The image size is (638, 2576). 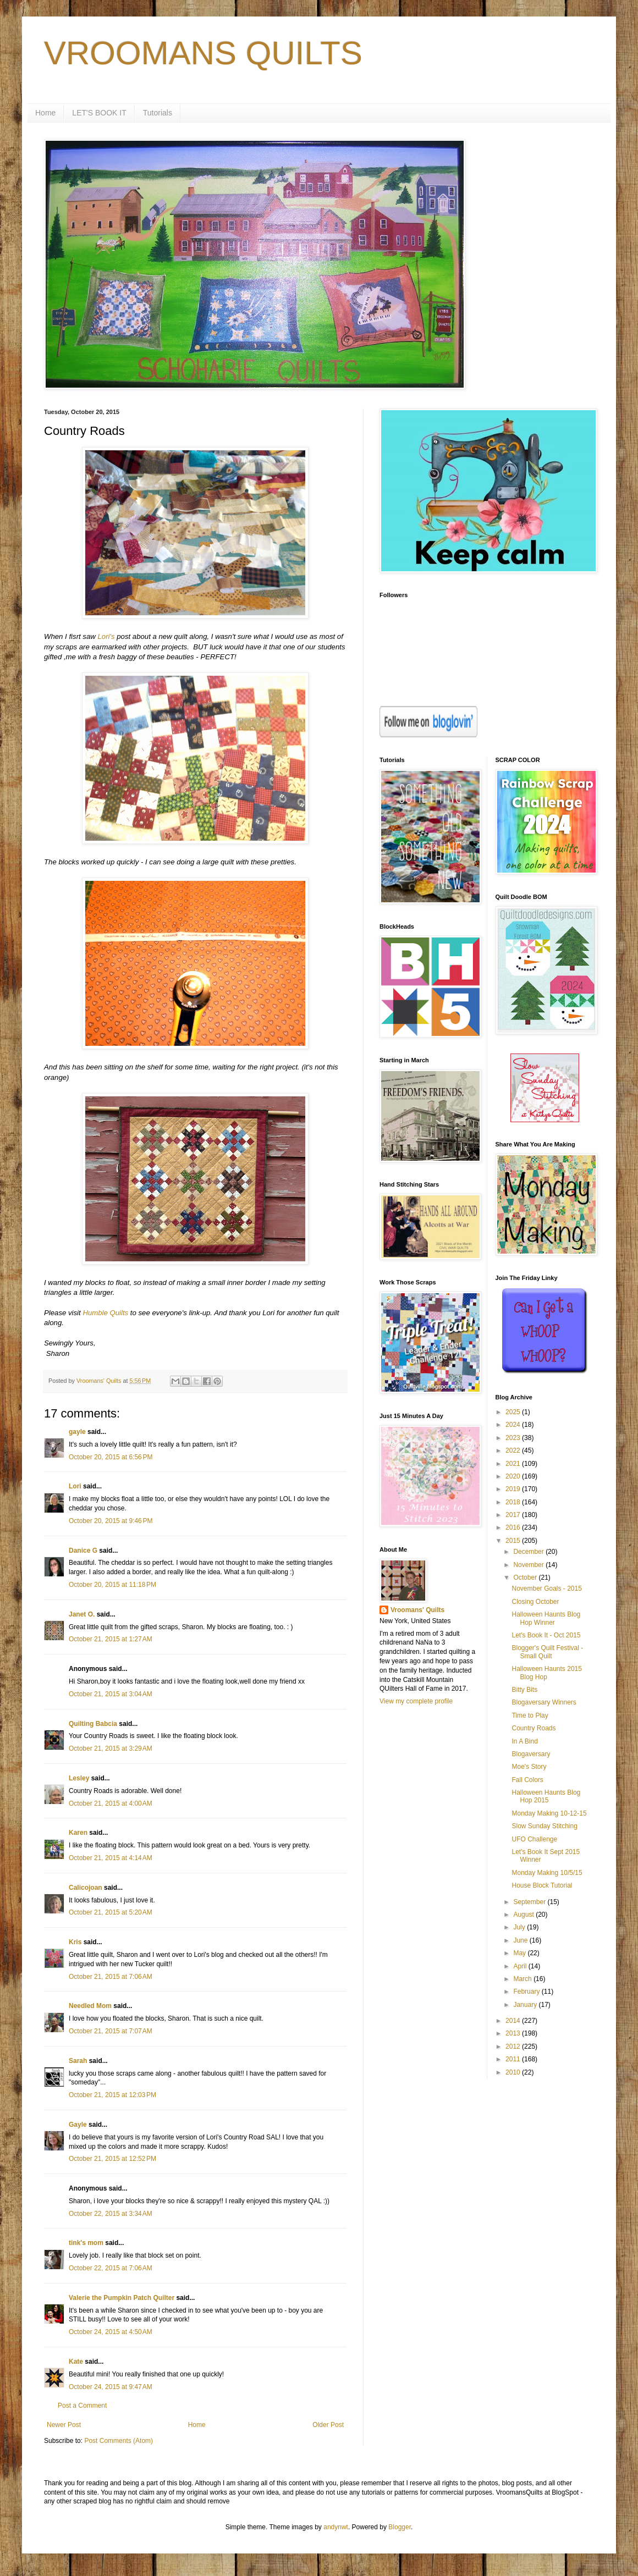 What do you see at coordinates (110, 1977) in the screenshot?
I see `October 21, 2015 at 7:06 AM` at bounding box center [110, 1977].